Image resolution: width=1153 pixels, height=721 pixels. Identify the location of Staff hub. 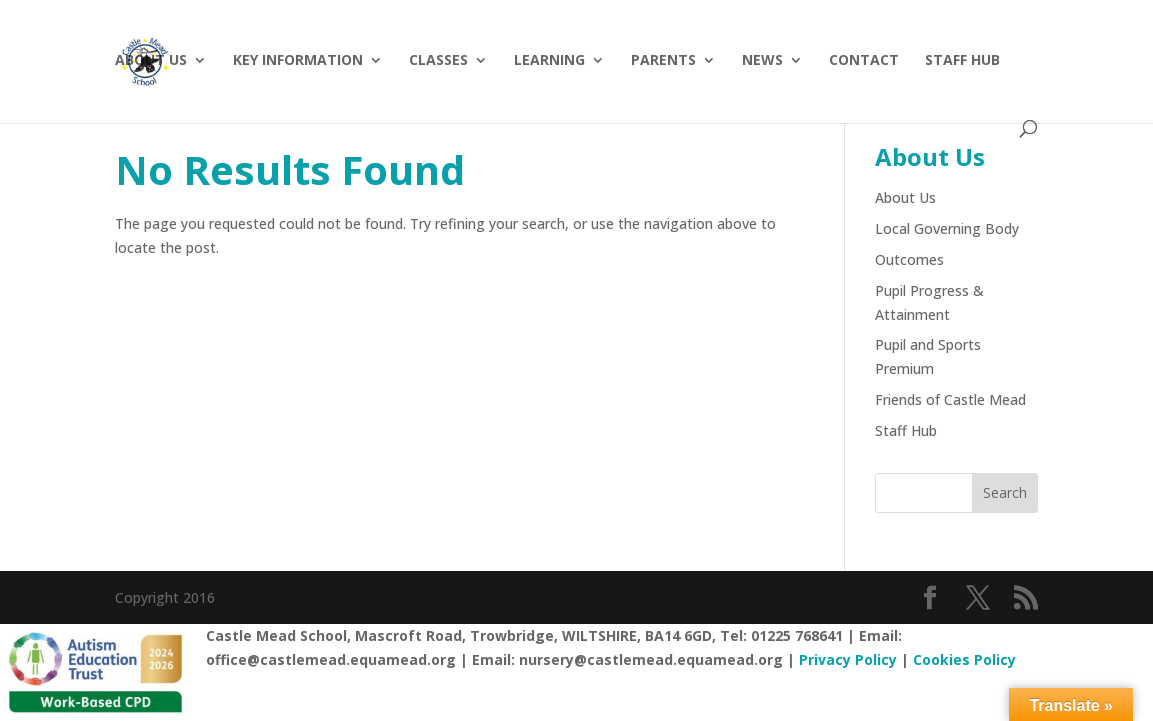
(962, 61).